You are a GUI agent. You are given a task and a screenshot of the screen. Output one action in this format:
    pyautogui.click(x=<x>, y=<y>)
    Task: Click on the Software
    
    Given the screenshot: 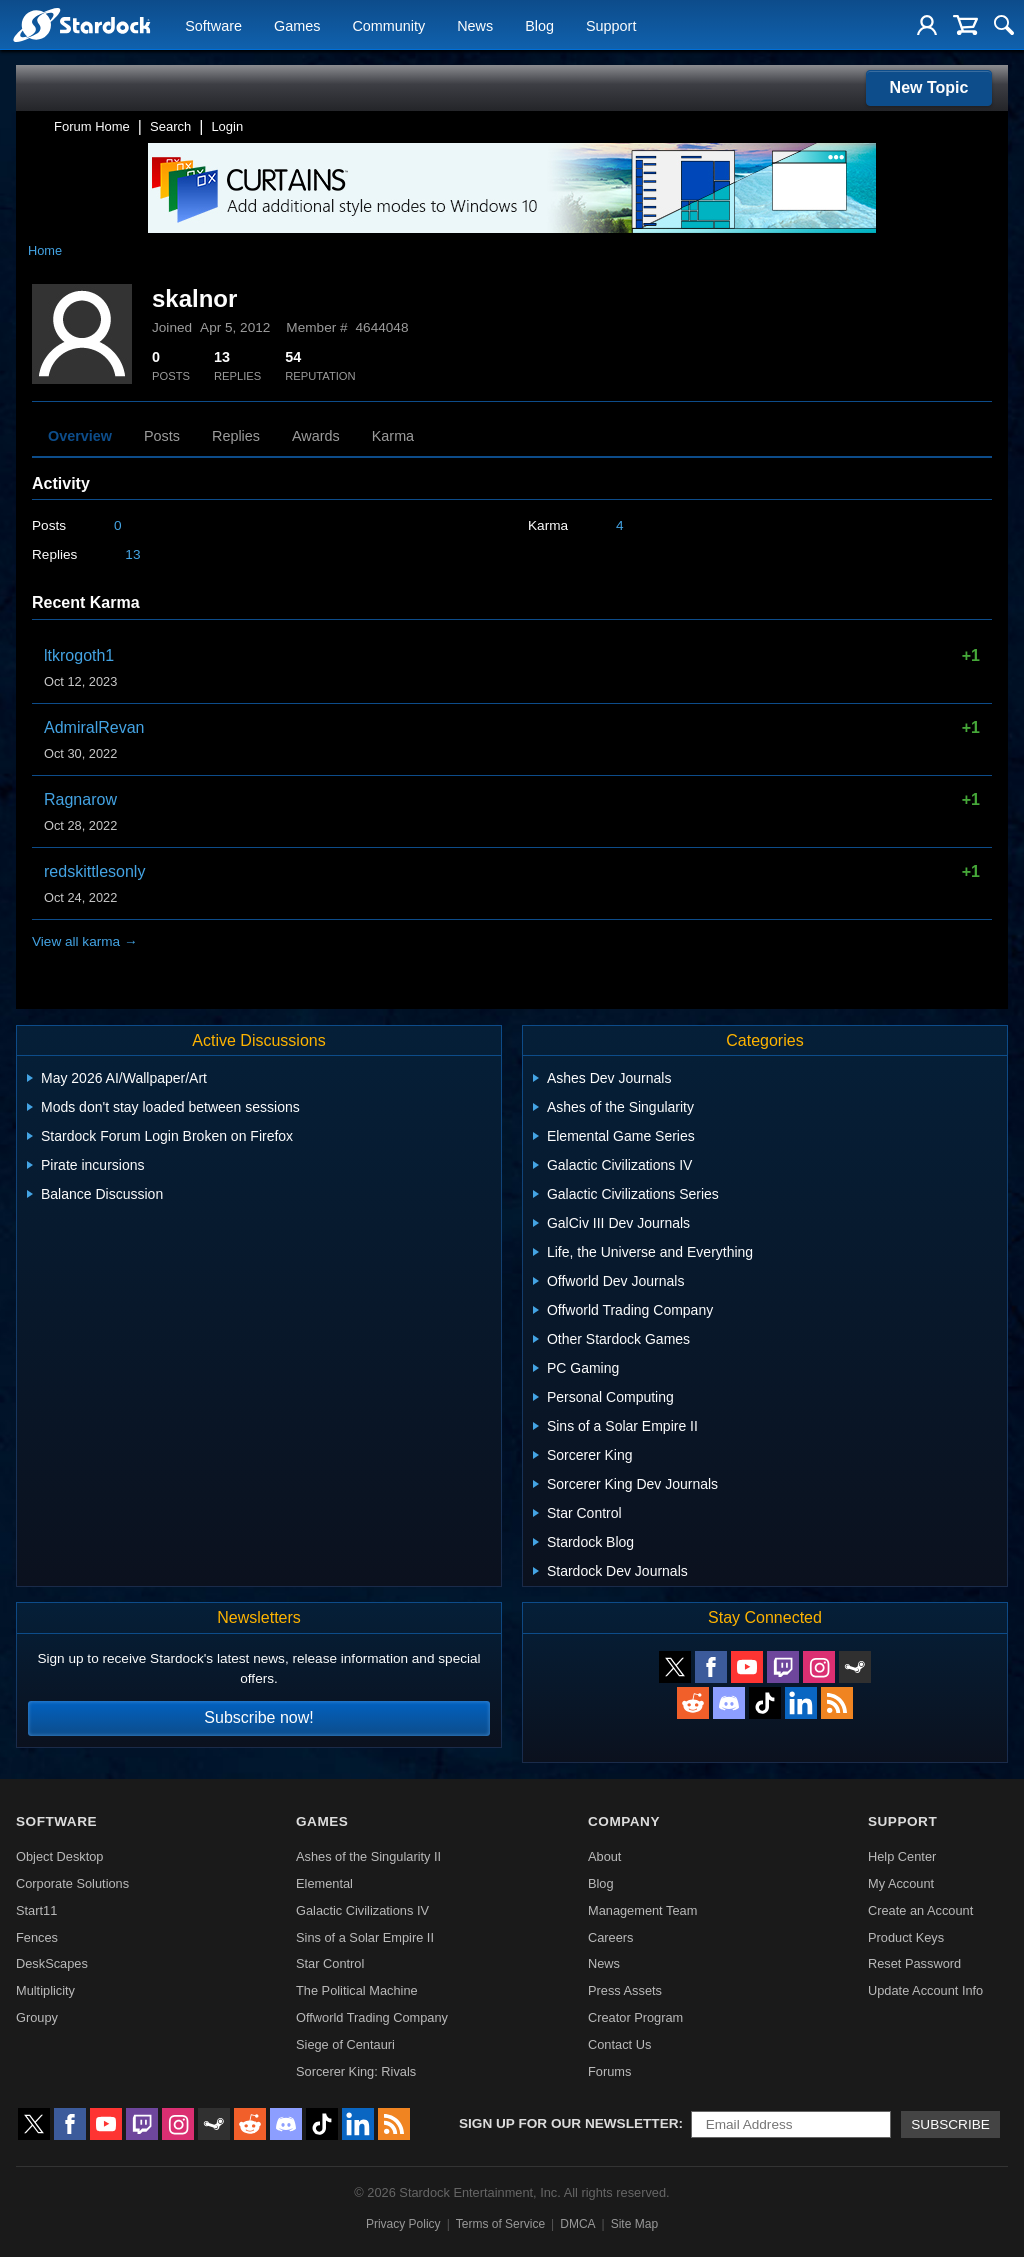 What is the action you would take?
    pyautogui.click(x=213, y=26)
    